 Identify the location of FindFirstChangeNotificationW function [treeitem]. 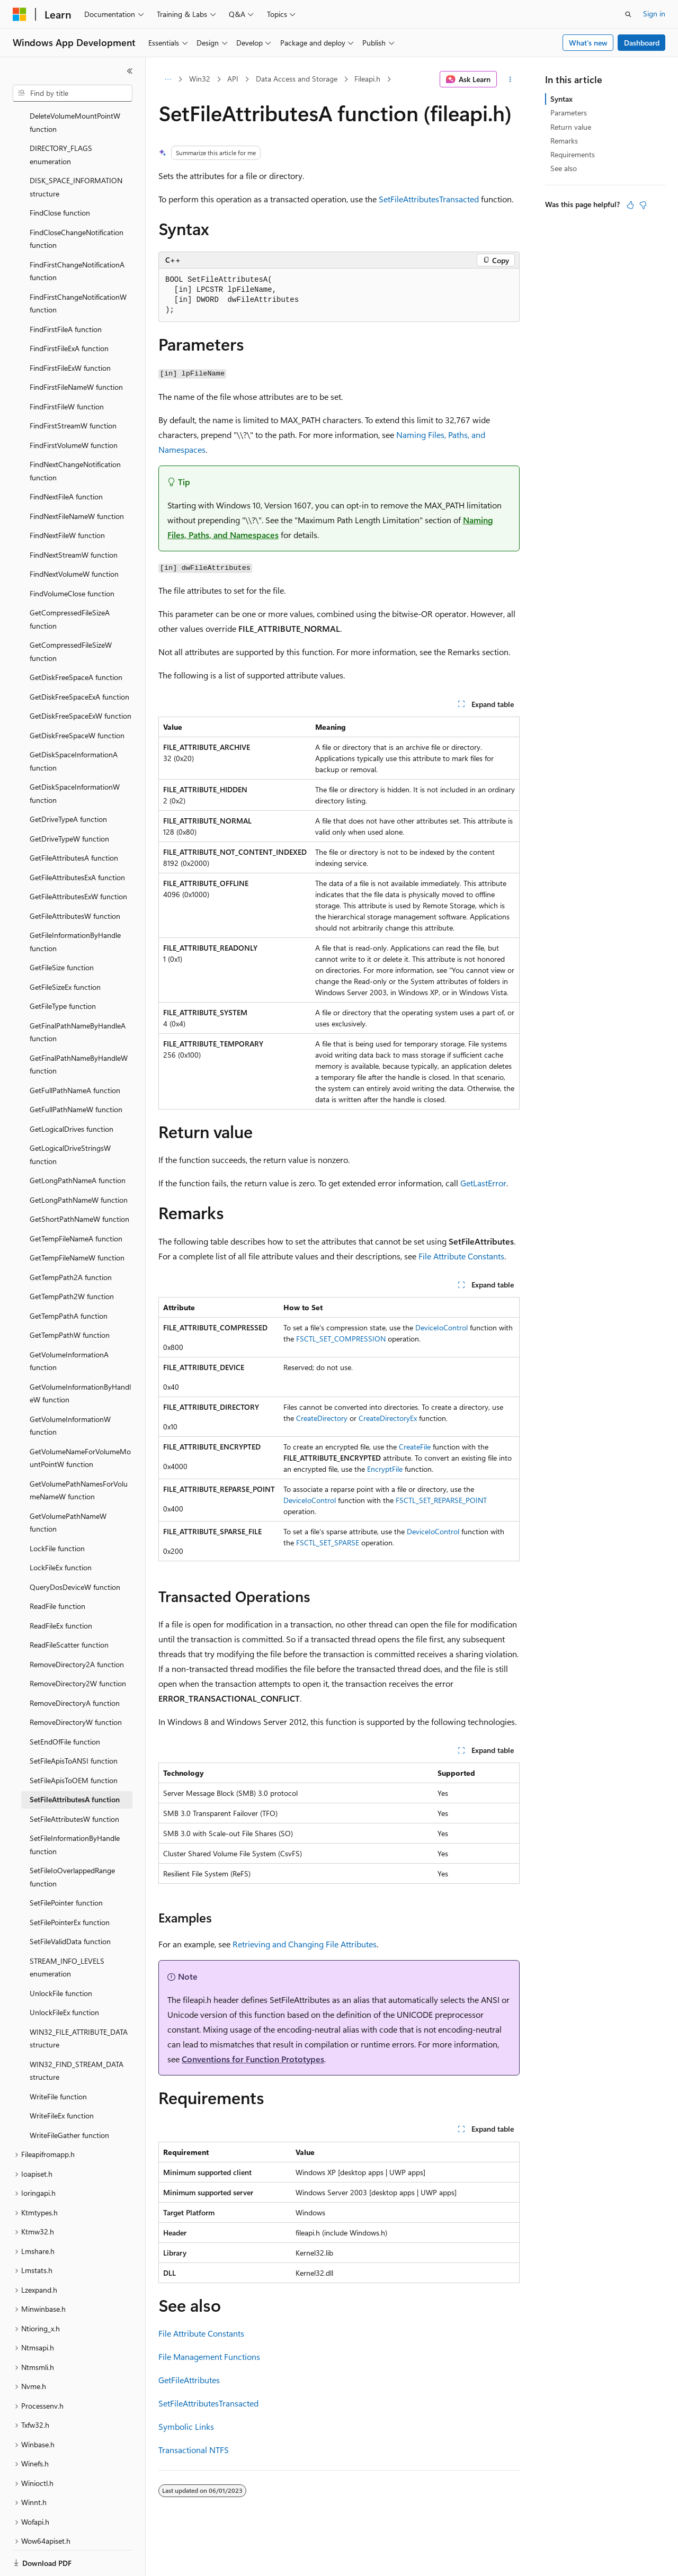
(78, 267).